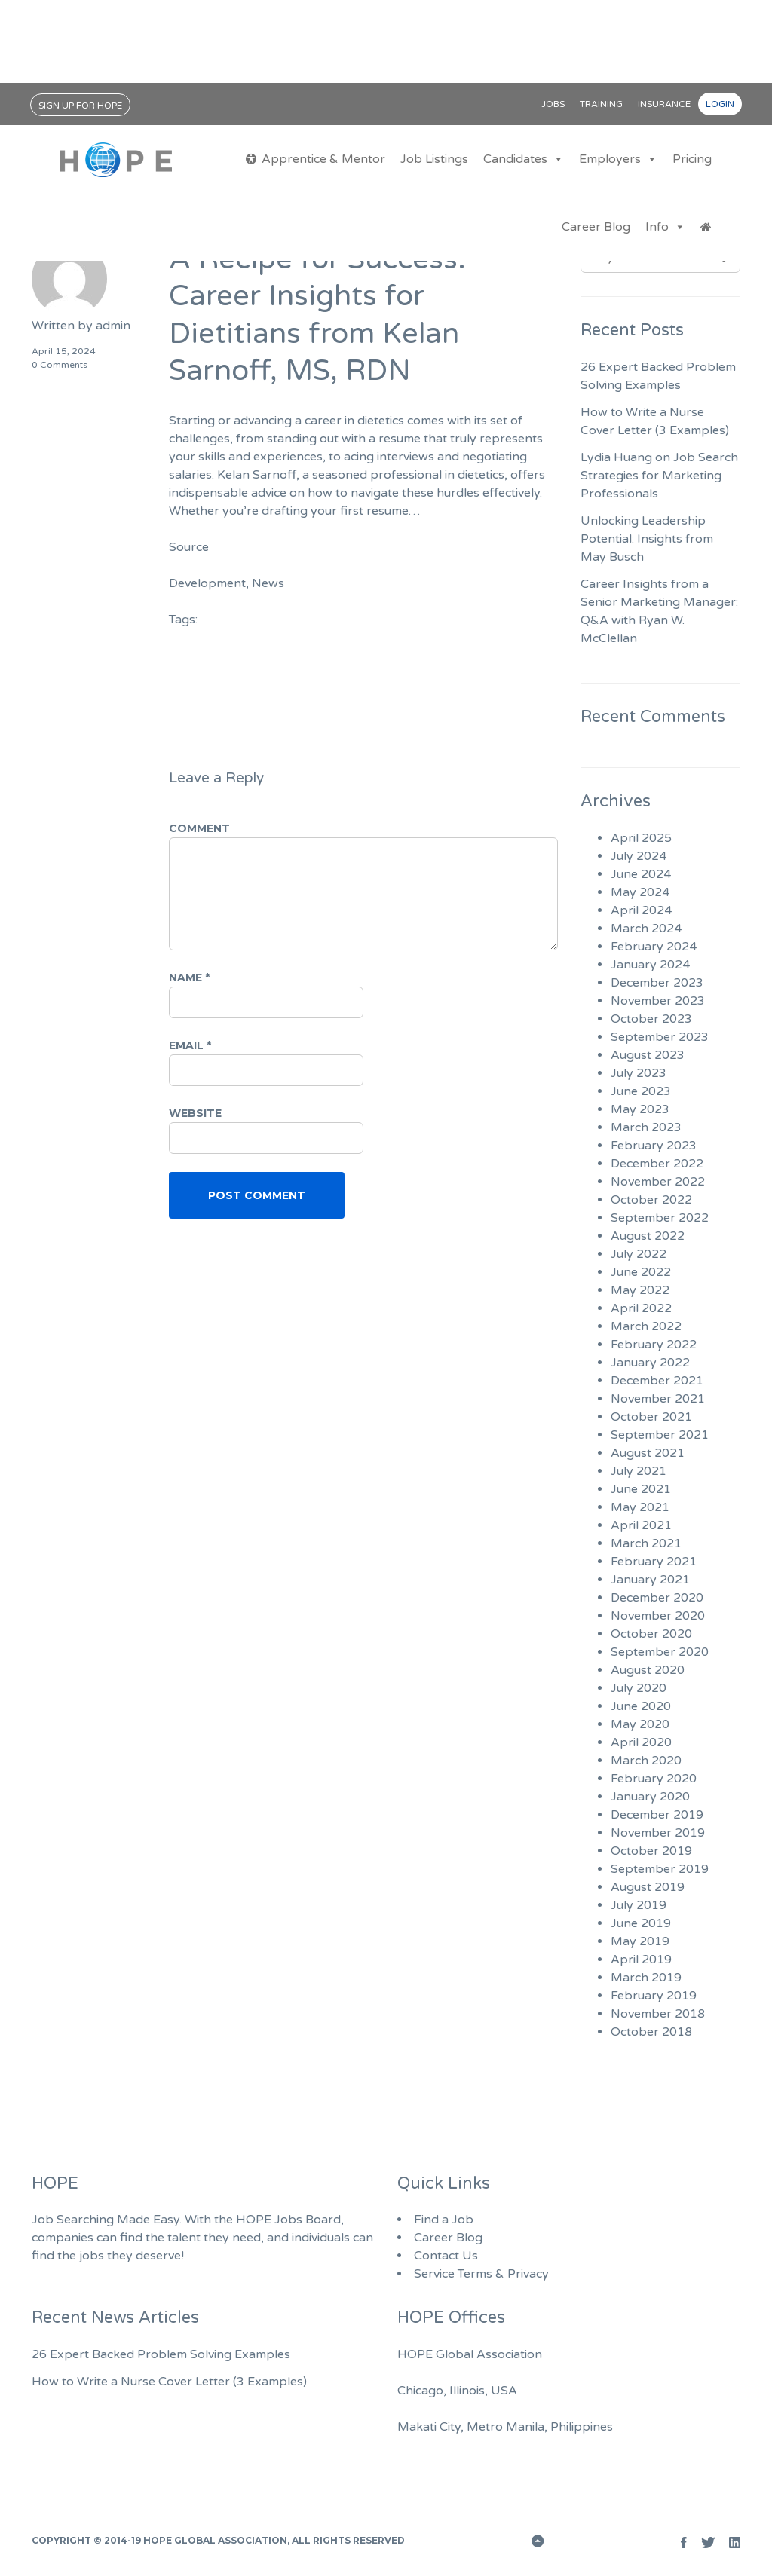 The height and width of the screenshot is (2576, 772). What do you see at coordinates (658, 1398) in the screenshot?
I see `November 2021` at bounding box center [658, 1398].